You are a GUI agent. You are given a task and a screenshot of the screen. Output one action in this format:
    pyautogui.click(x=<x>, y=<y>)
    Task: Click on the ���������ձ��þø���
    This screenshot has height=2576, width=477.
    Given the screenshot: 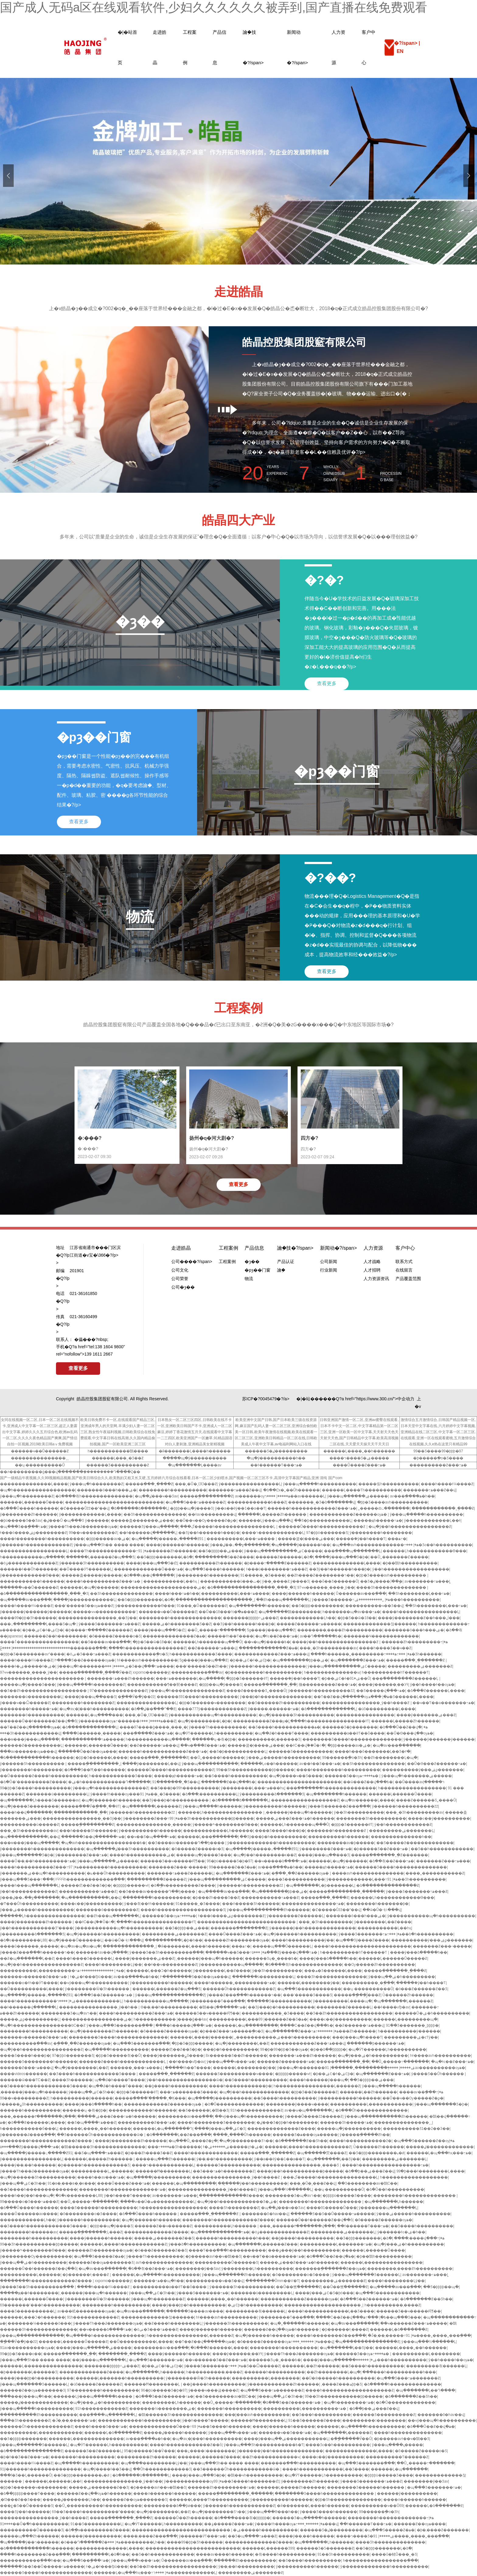 What is the action you would take?
    pyautogui.click(x=172, y=2506)
    